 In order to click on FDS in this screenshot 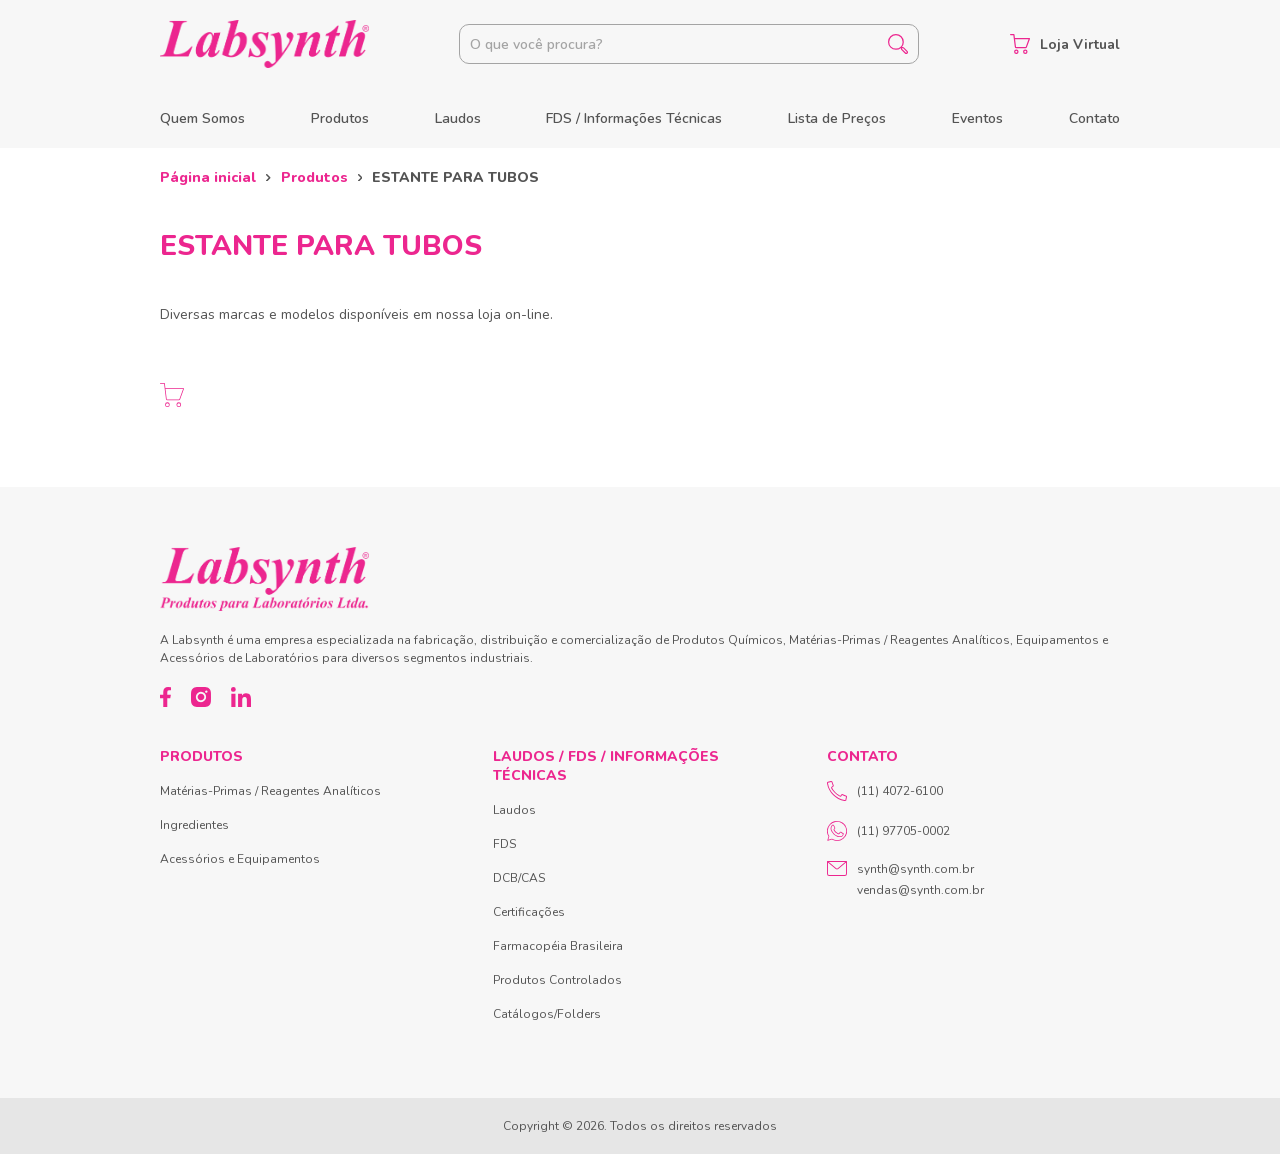, I will do `click(504, 844)`.